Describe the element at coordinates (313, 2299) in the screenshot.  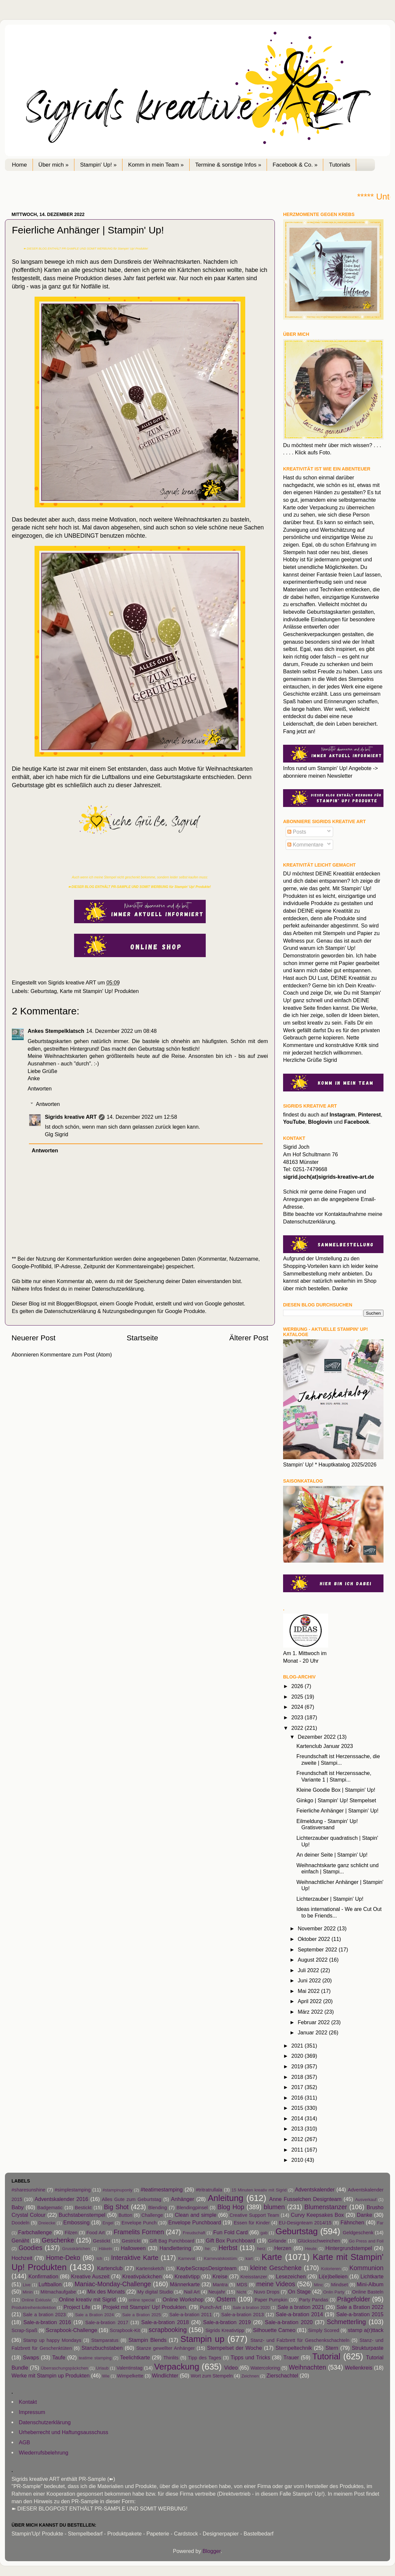
I see `Party Pandas` at that location.